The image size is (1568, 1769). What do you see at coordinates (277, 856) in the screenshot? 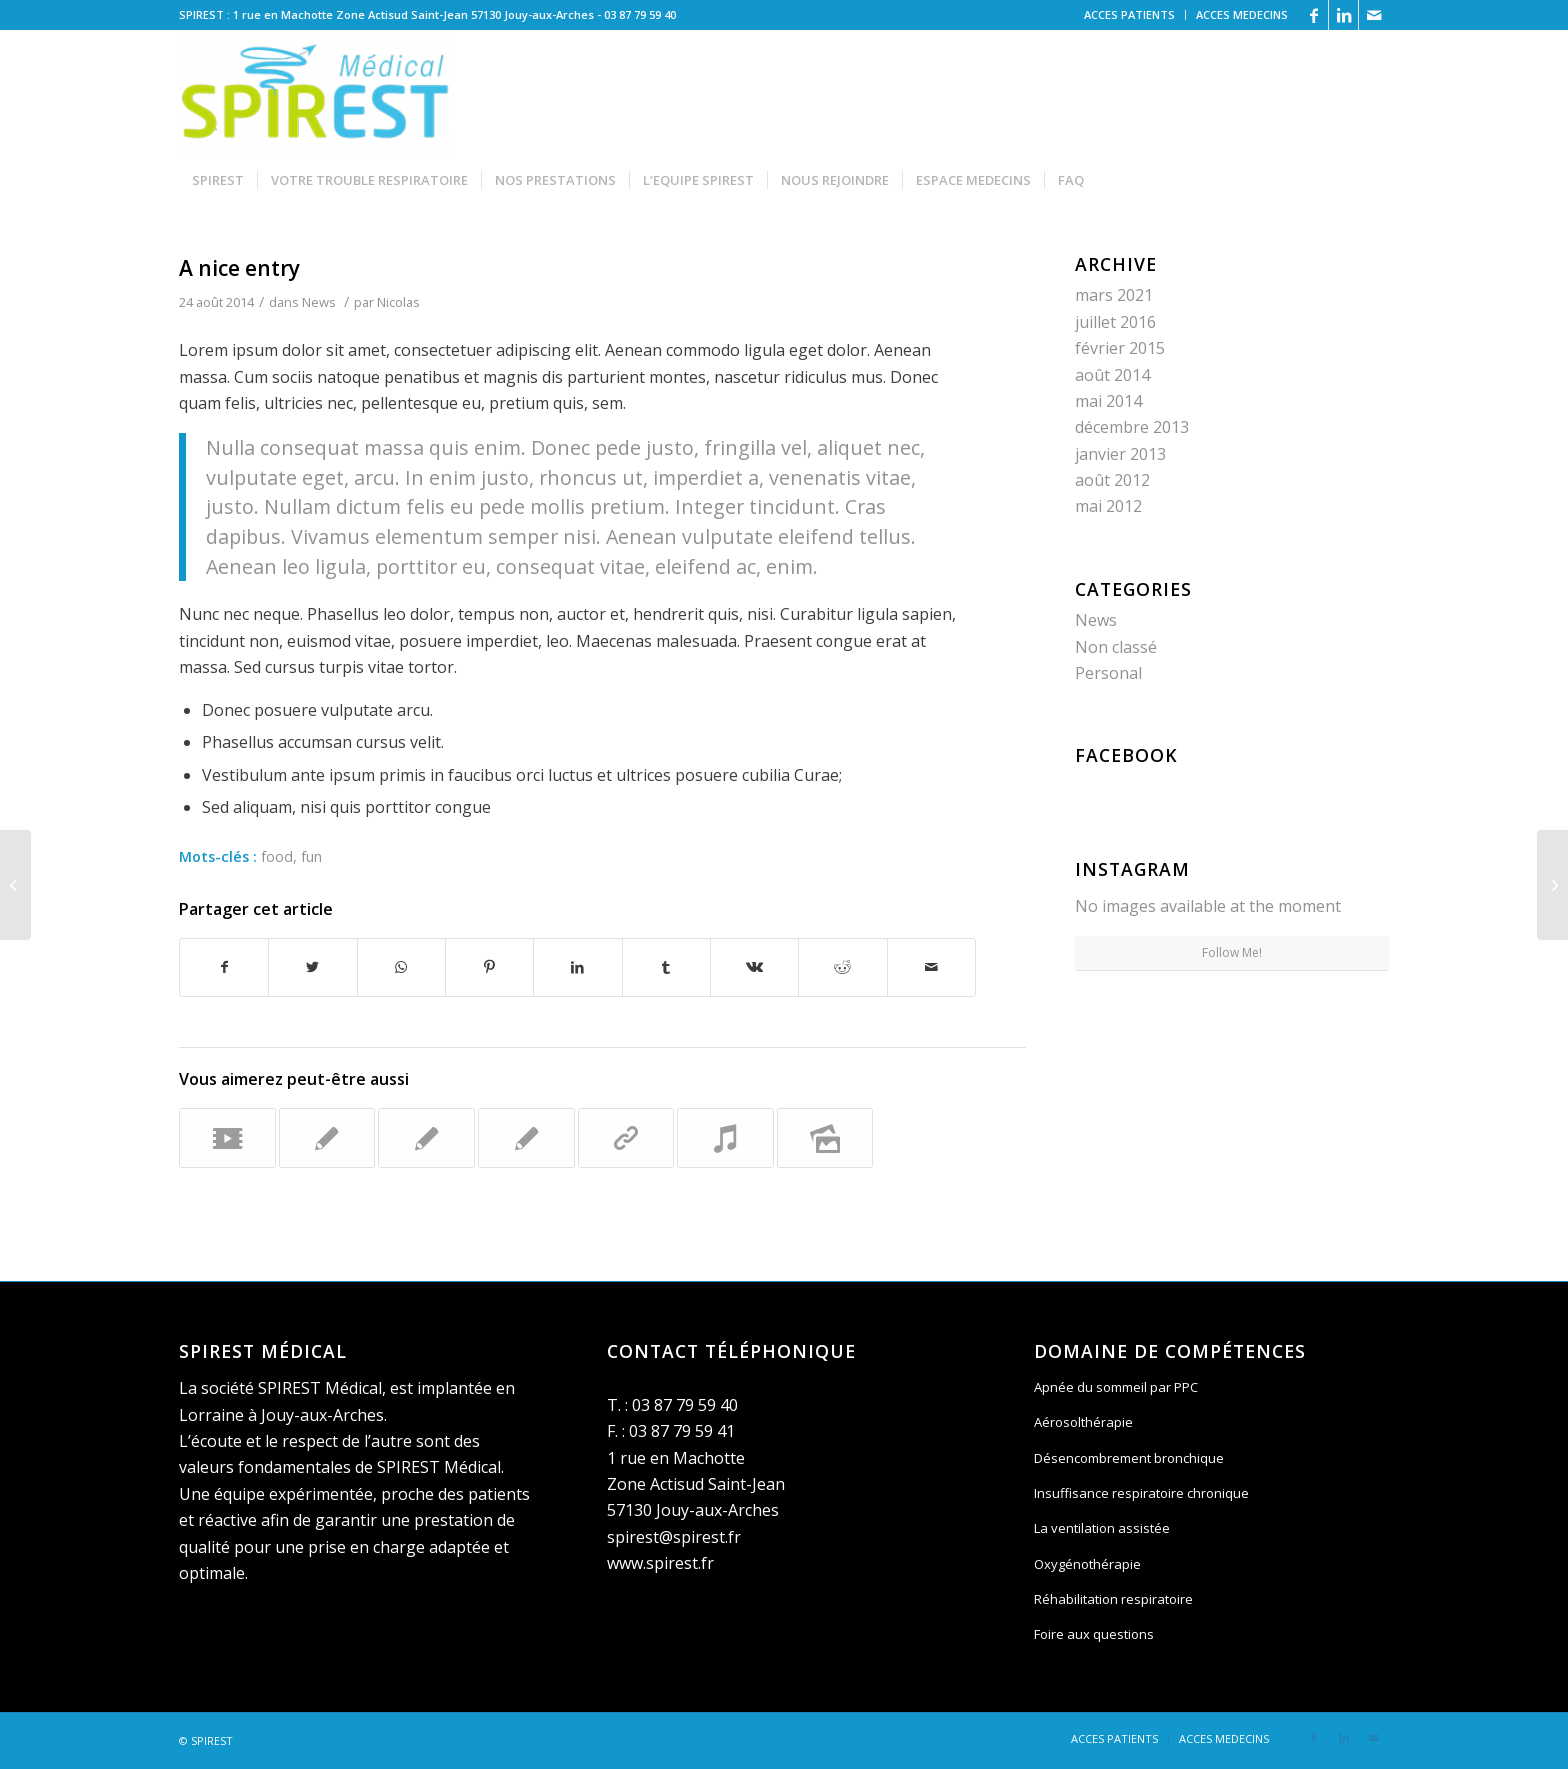
I see `food` at bounding box center [277, 856].